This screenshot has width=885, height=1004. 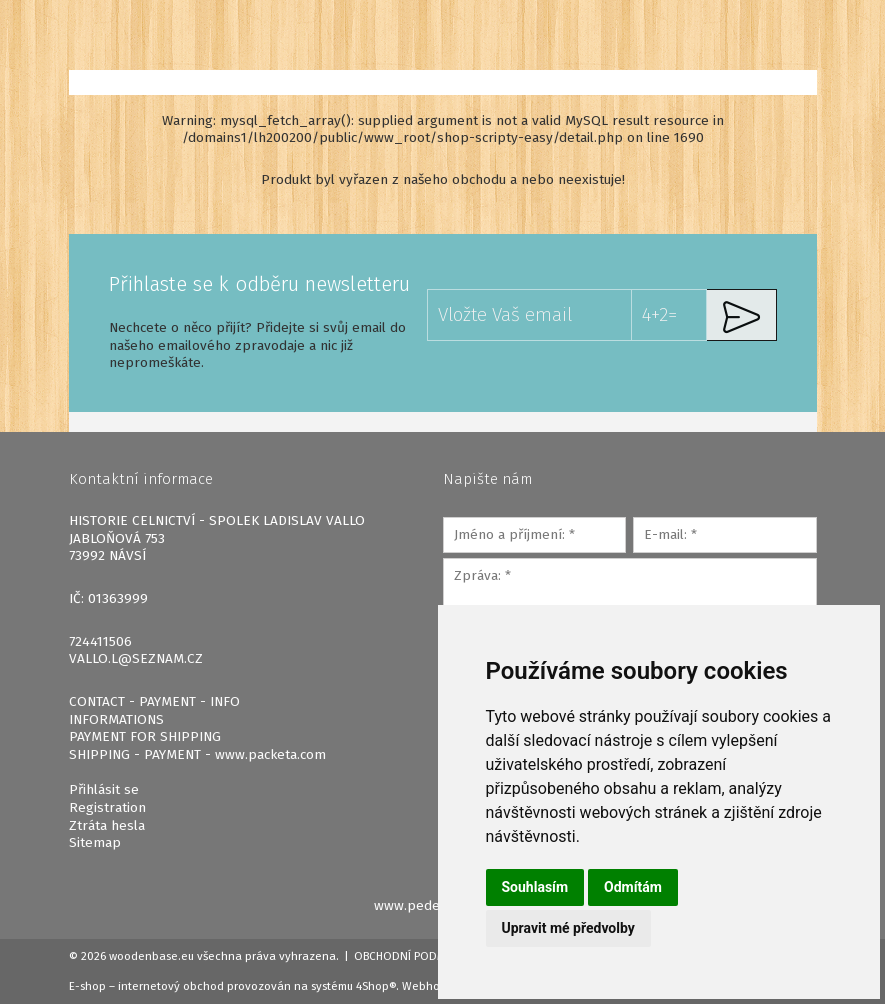 I want to click on Obchodní podmínky, so click(x=412, y=956).